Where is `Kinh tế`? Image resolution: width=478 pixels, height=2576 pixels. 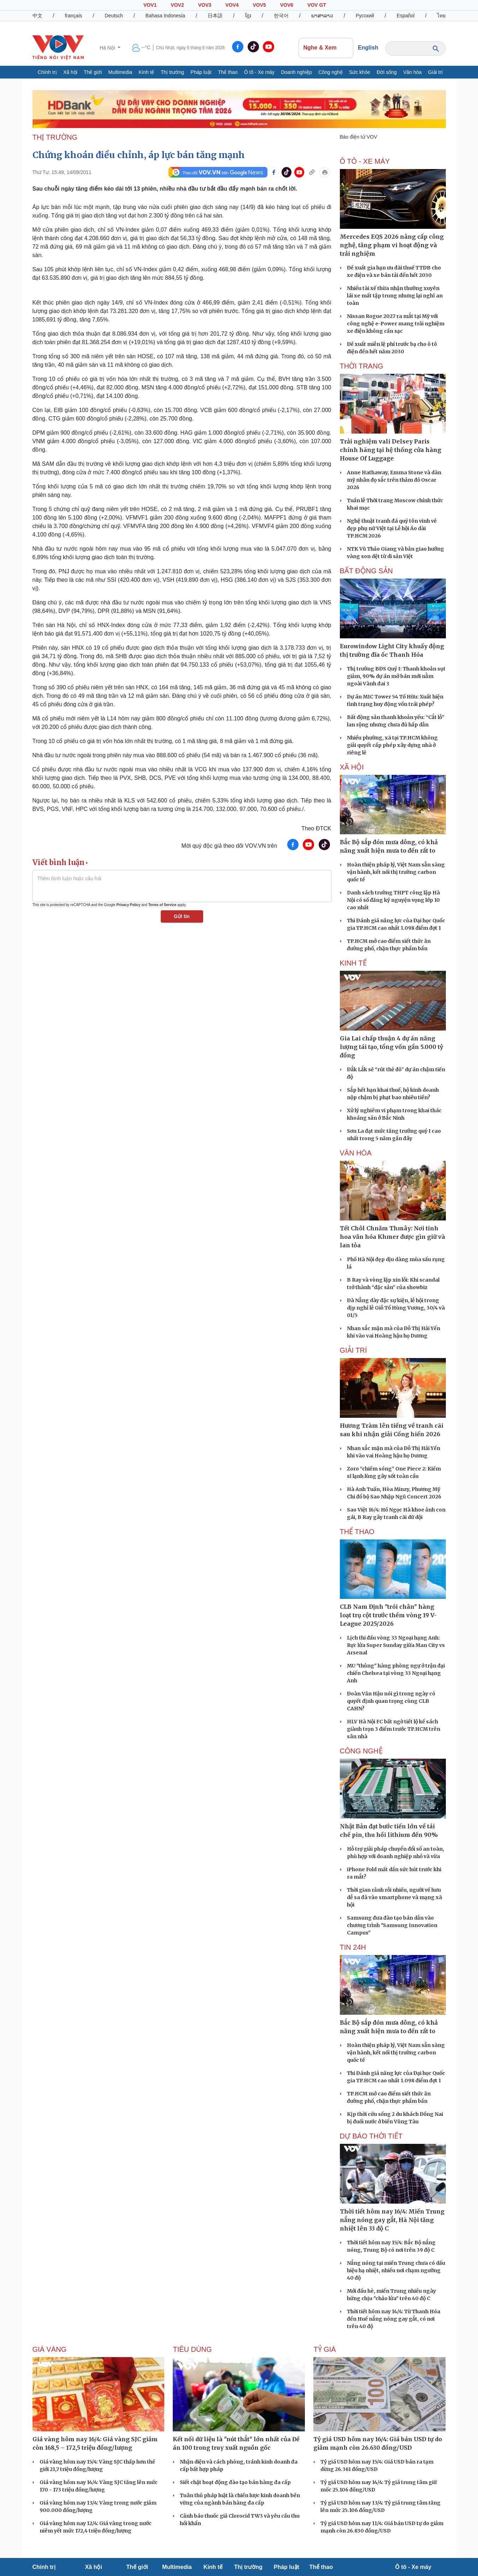
Kinh tế is located at coordinates (146, 72).